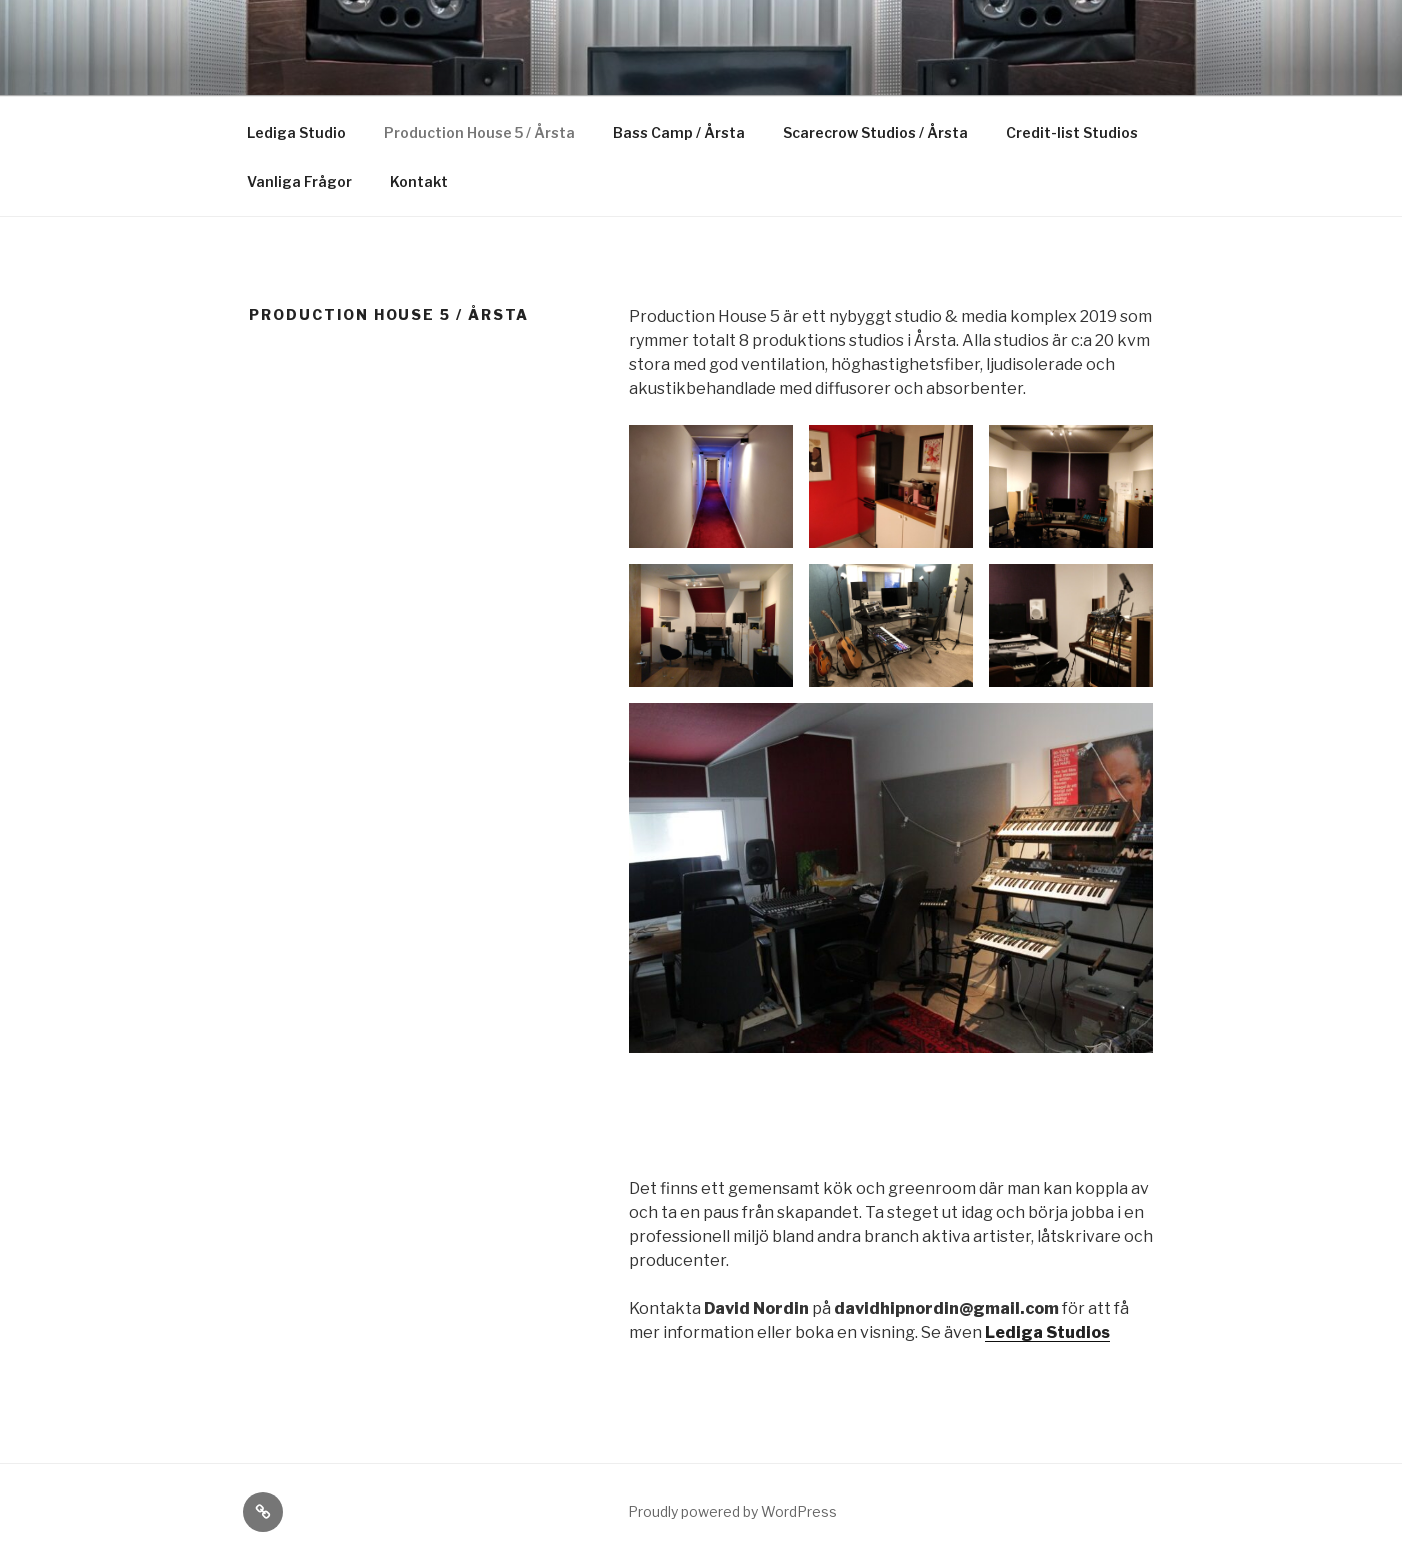  What do you see at coordinates (419, 181) in the screenshot?
I see `Kontakt` at bounding box center [419, 181].